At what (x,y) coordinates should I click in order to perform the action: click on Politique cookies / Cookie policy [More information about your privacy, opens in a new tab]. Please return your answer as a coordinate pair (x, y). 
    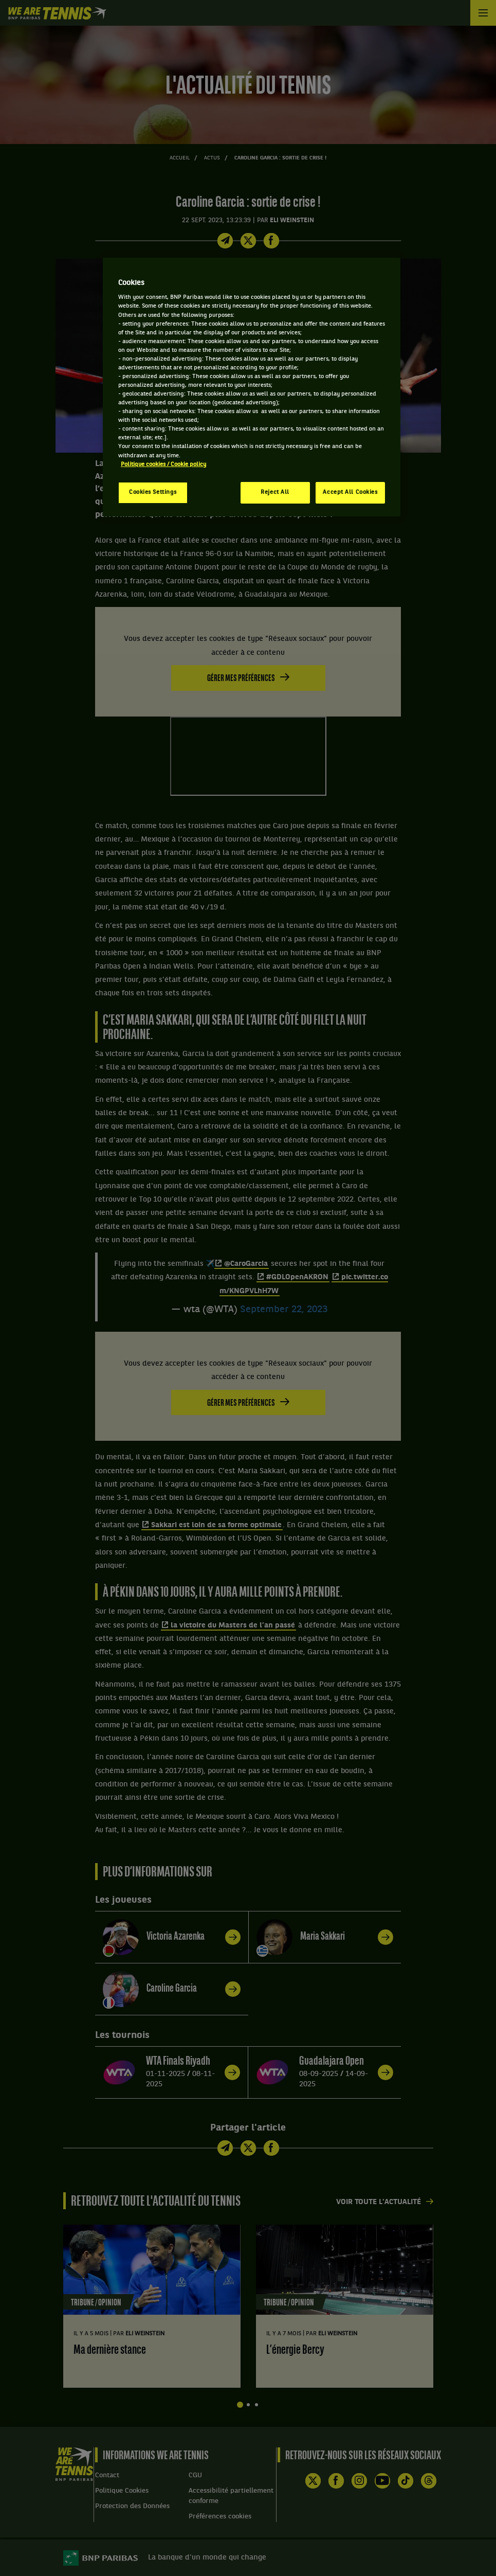
    Looking at the image, I should click on (163, 464).